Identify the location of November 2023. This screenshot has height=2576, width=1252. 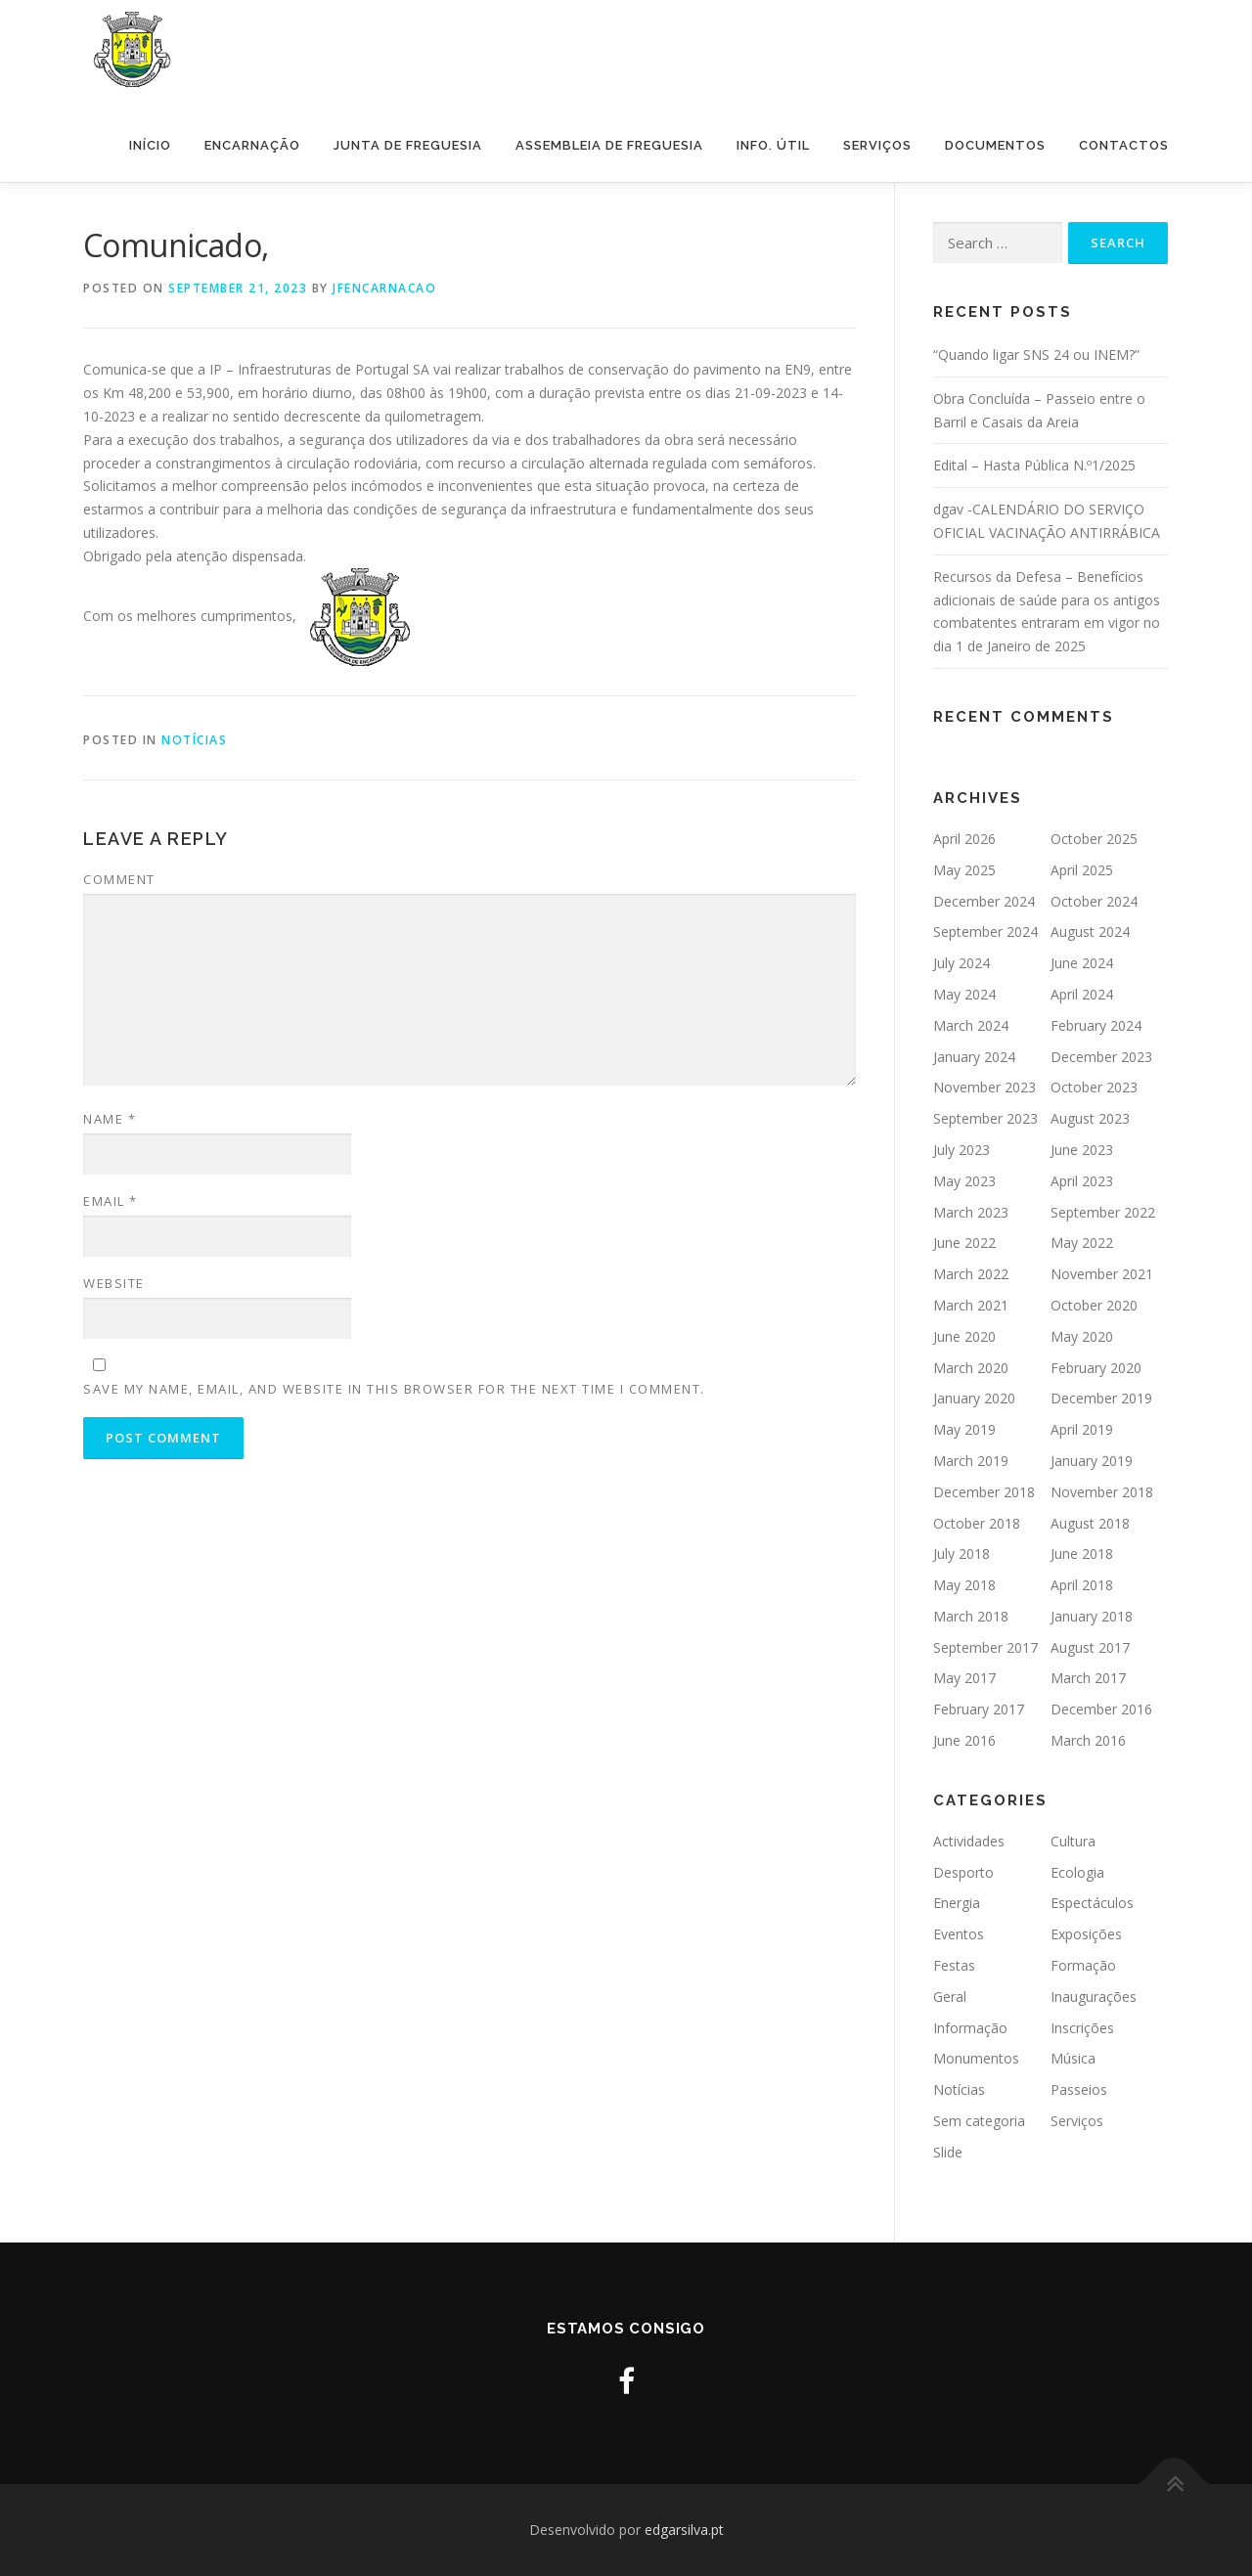
(984, 1087).